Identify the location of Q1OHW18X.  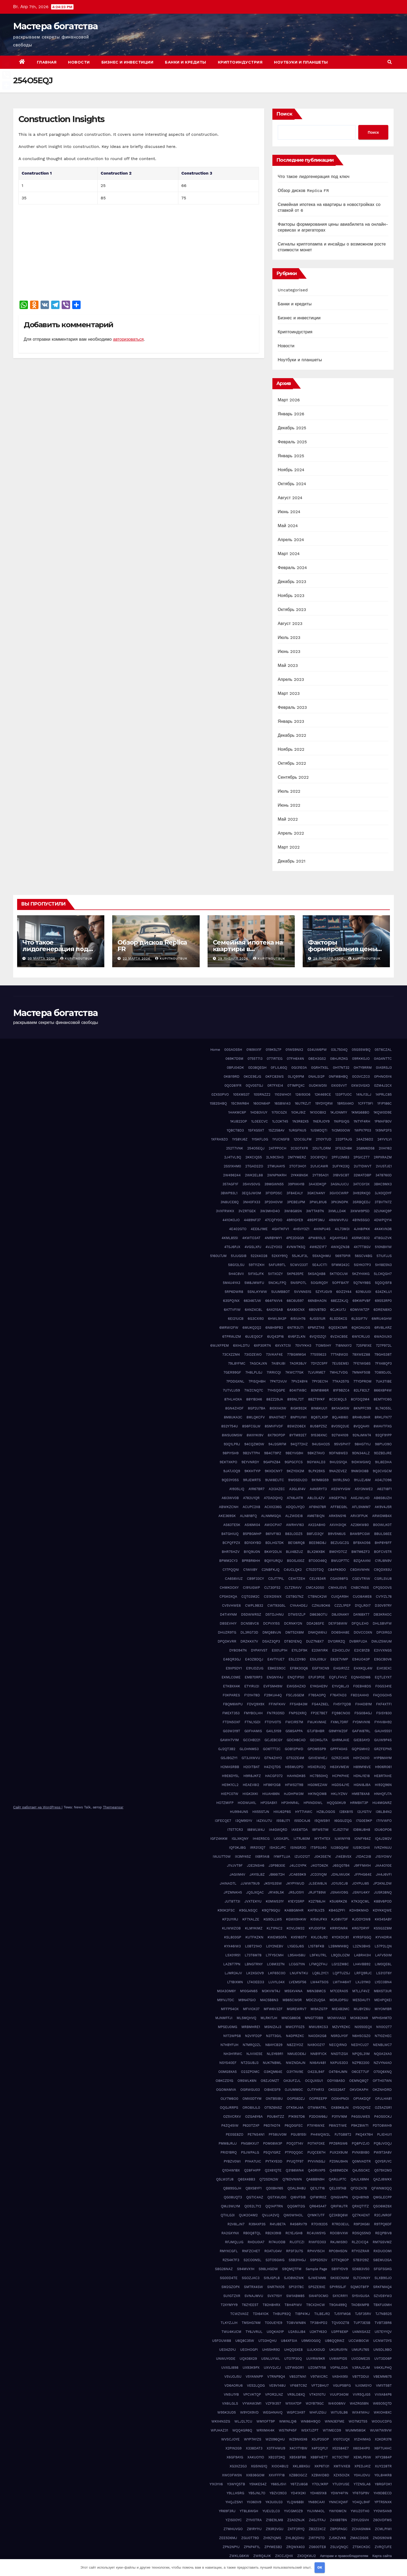
(231, 2170).